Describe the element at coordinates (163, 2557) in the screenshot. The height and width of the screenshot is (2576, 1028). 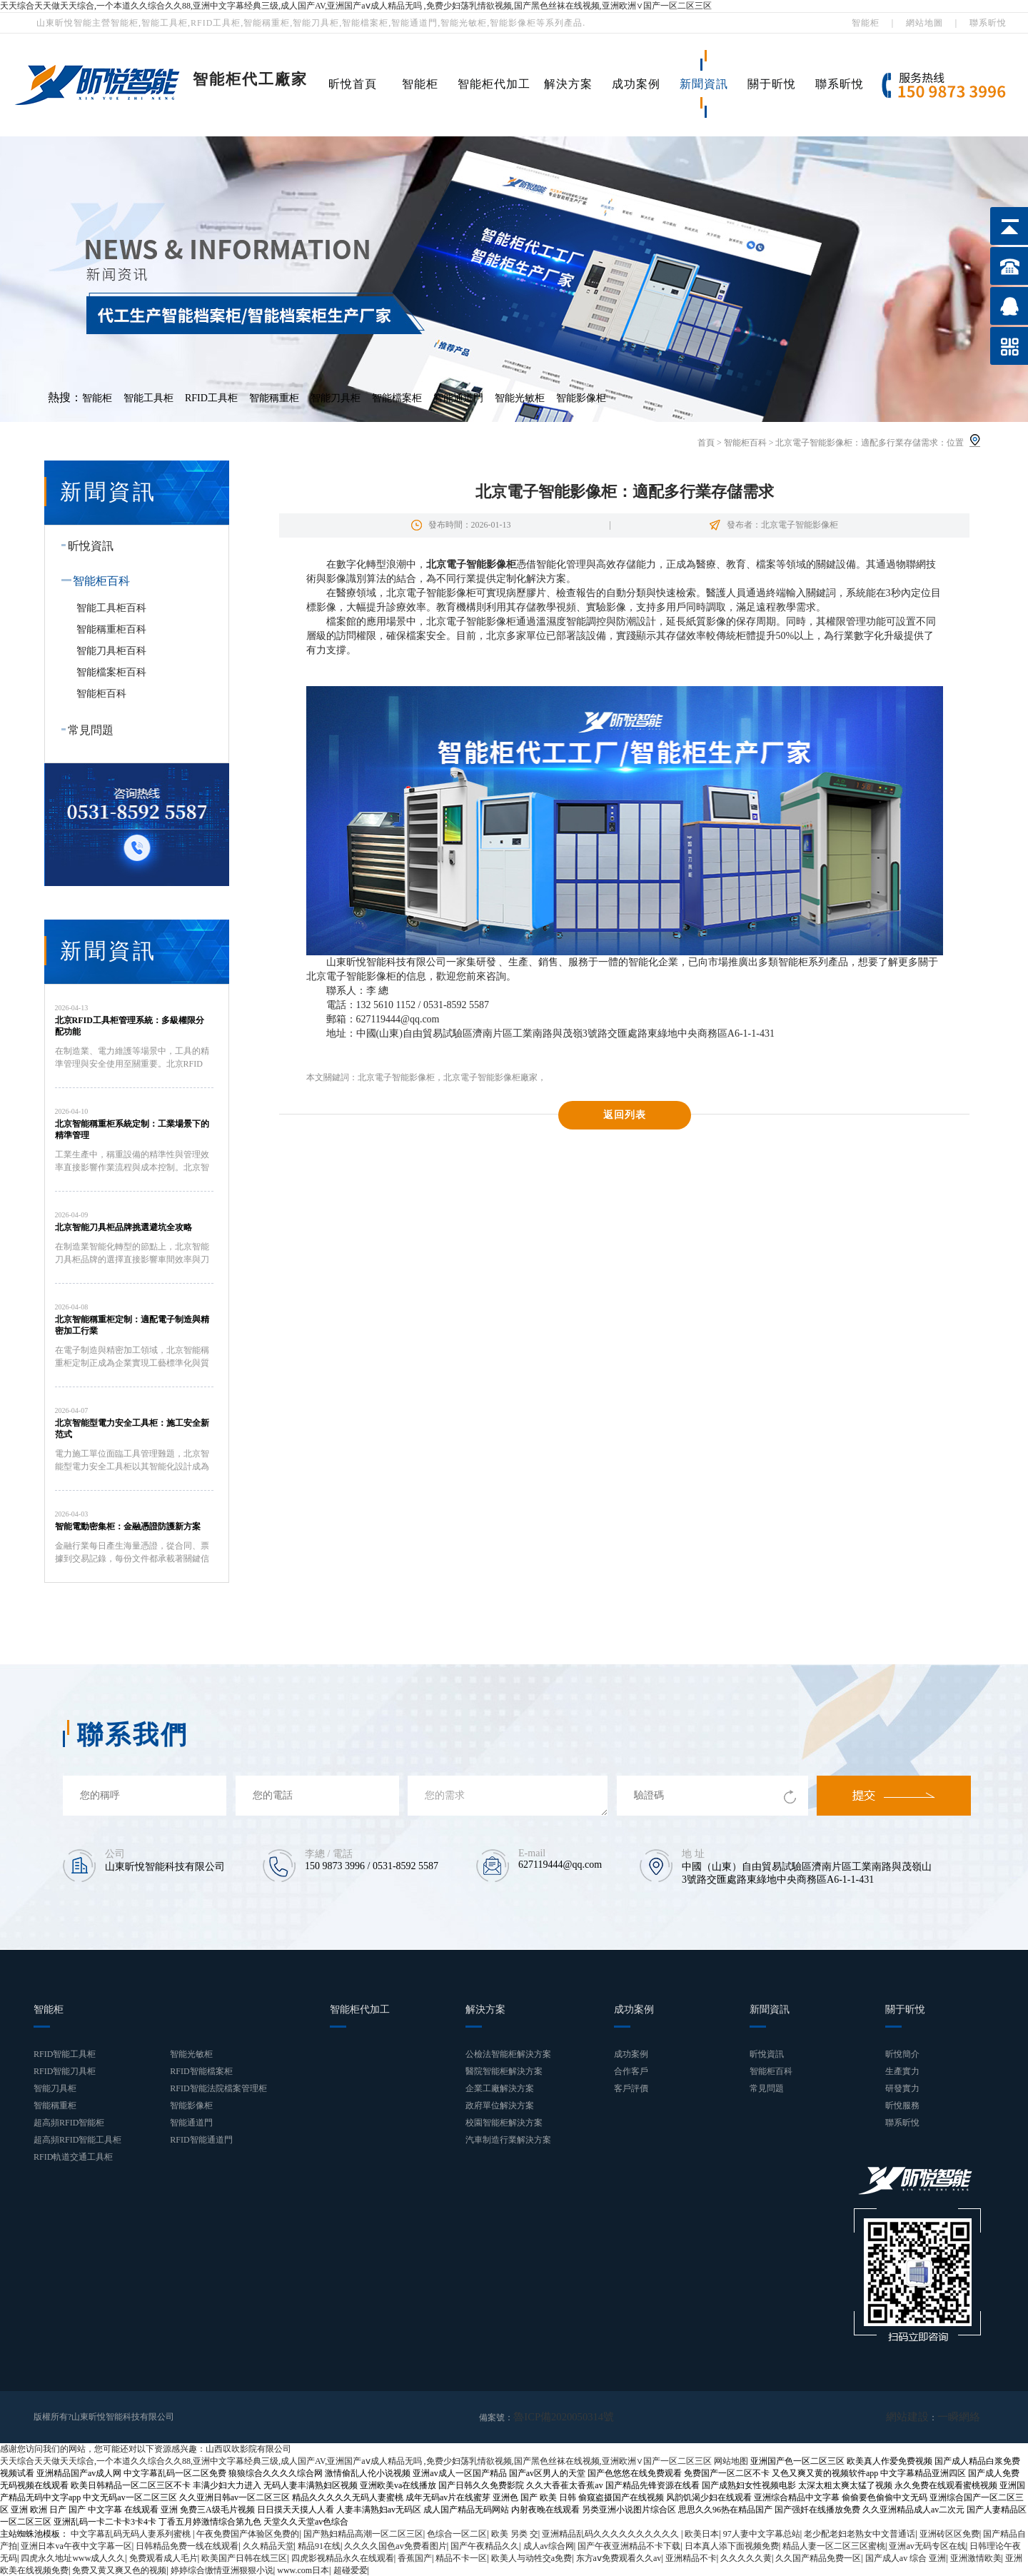
I see `免费观看成人毛片` at that location.